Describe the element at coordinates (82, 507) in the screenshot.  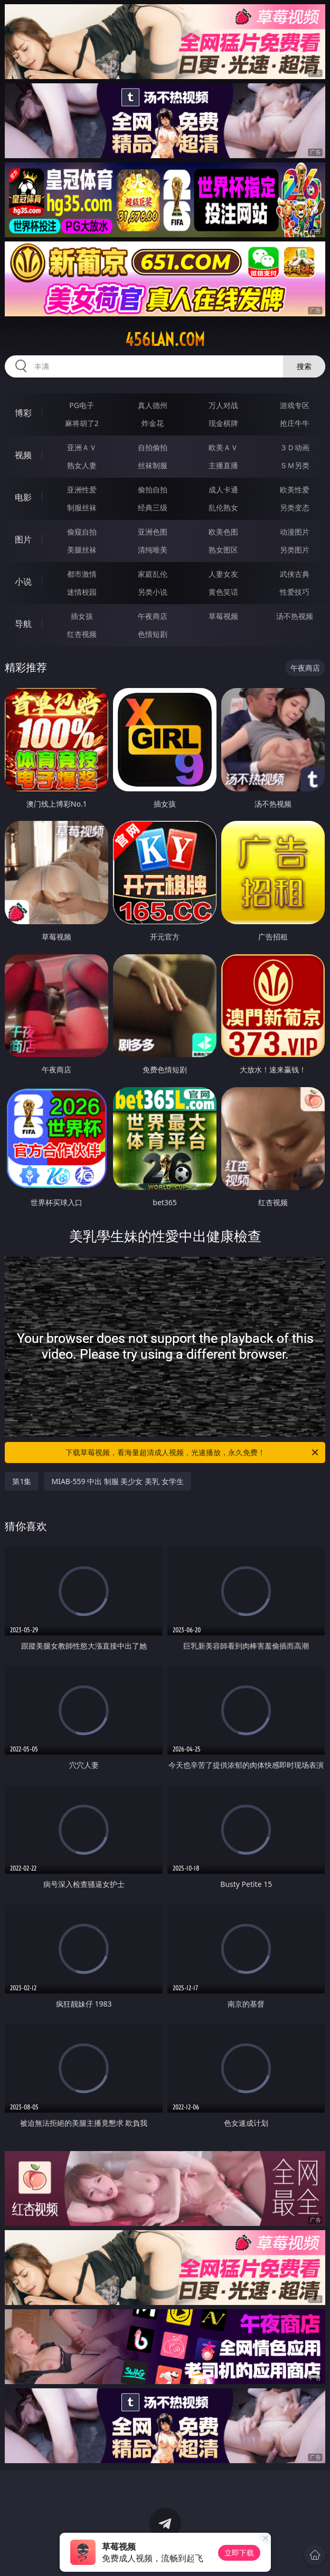
I see `制服丝袜` at that location.